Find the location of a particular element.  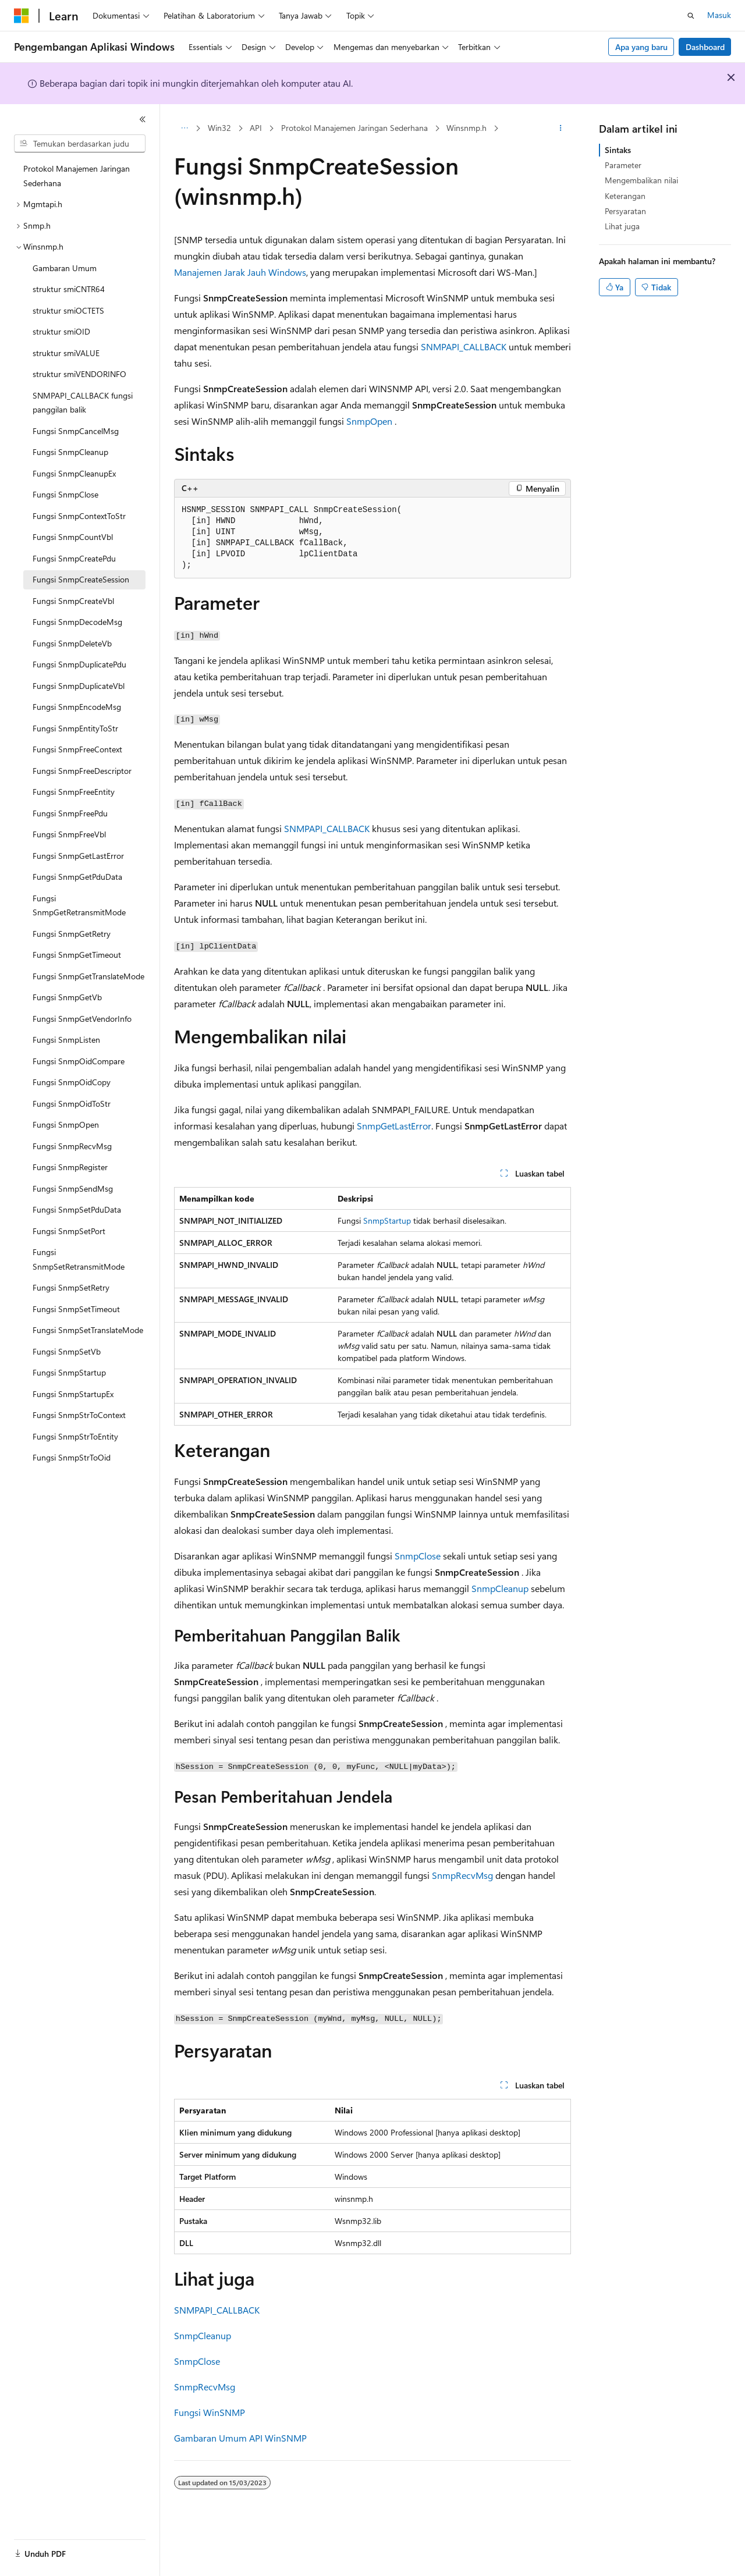

Fungsi SnmpStartup [treeitem] is located at coordinates (69, 1372).